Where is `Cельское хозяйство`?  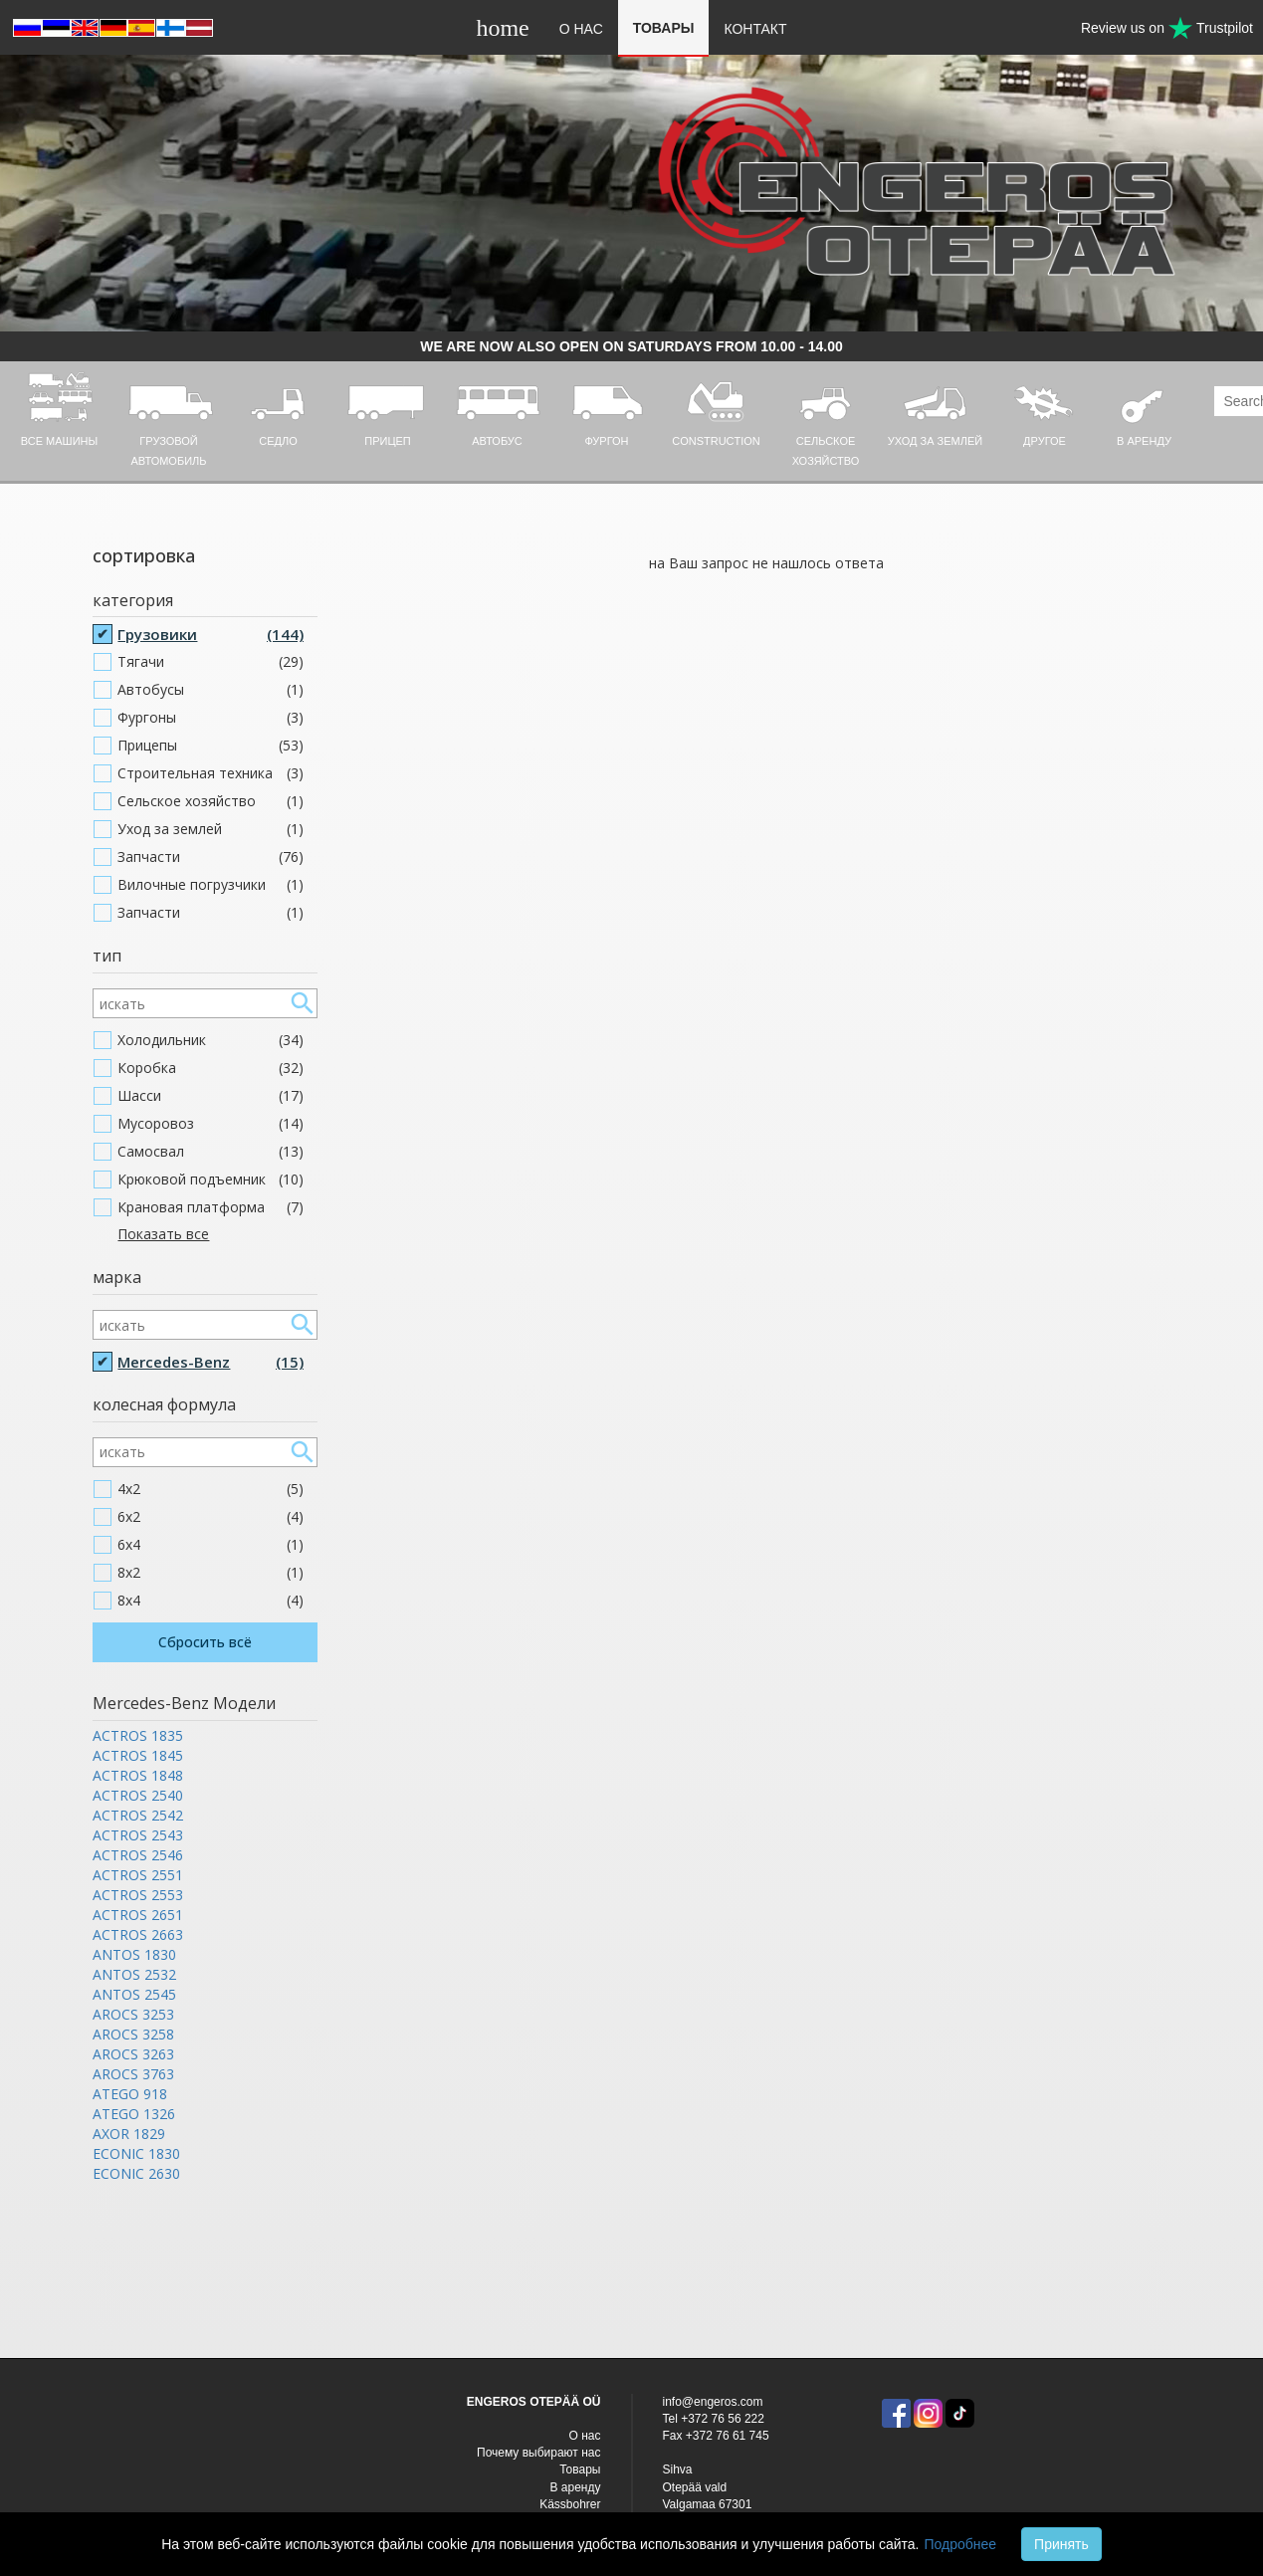
Cельское хозяйство is located at coordinates (210, 801).